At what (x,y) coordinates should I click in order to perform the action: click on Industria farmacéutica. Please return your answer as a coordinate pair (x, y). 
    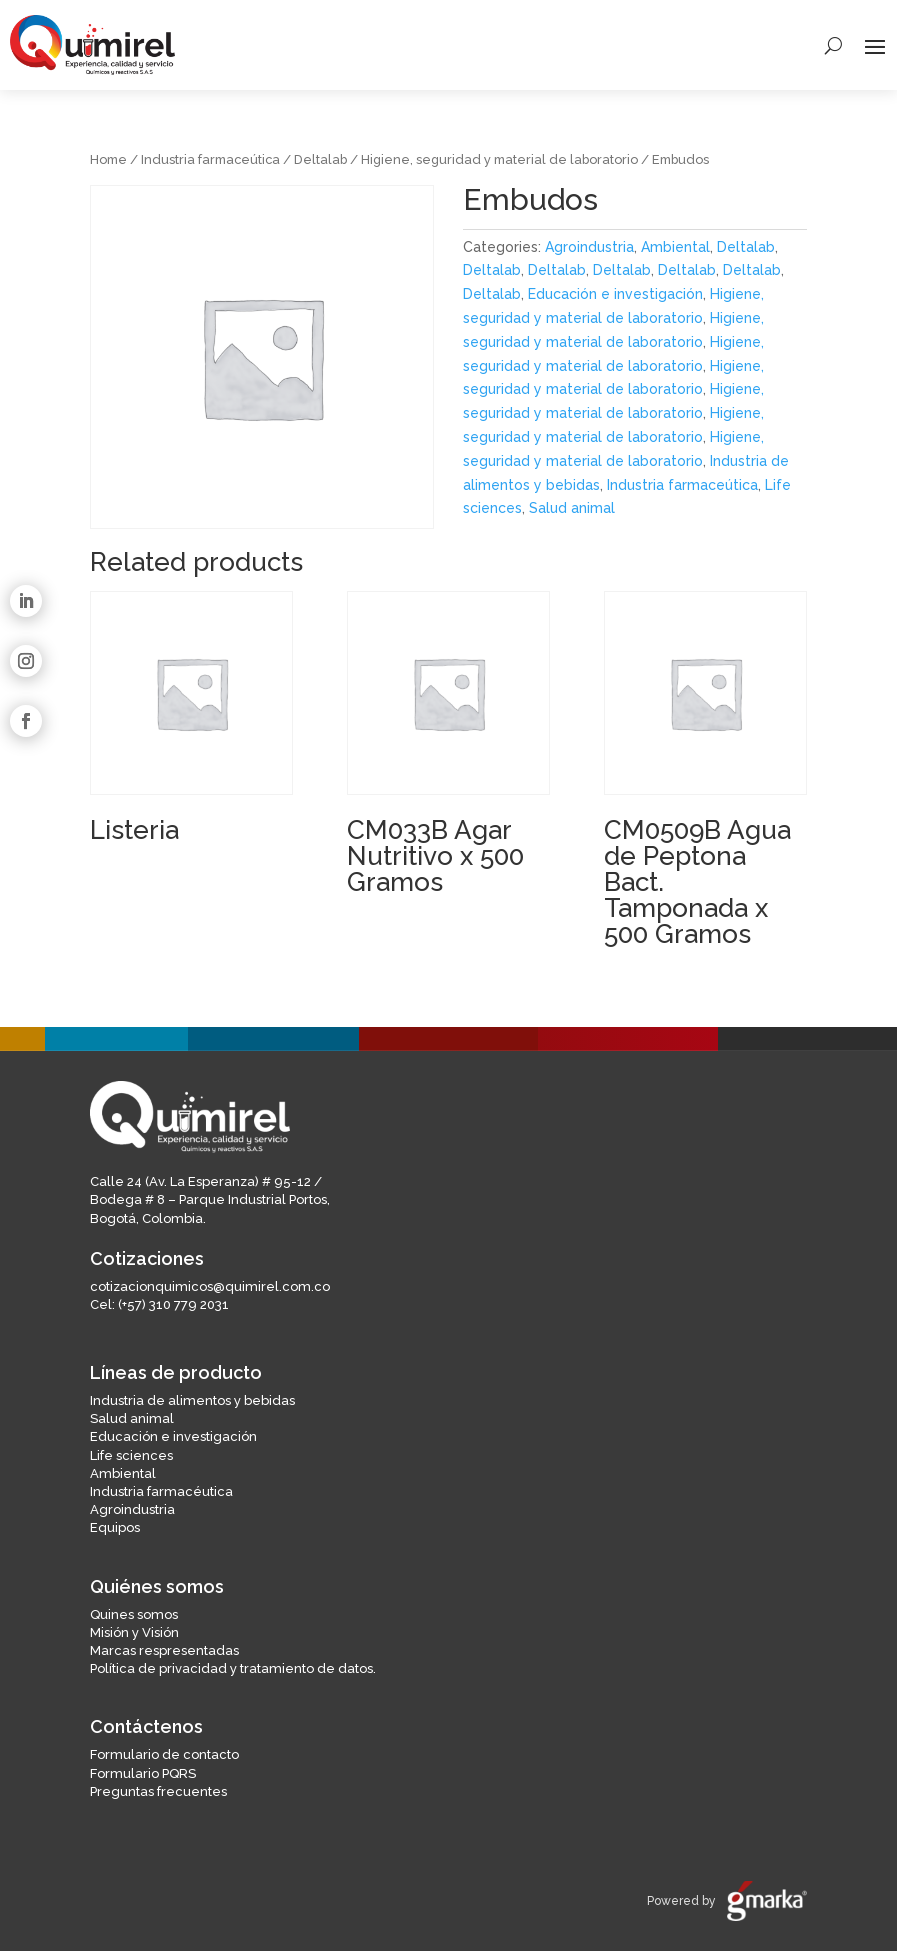
    Looking at the image, I should click on (161, 1491).